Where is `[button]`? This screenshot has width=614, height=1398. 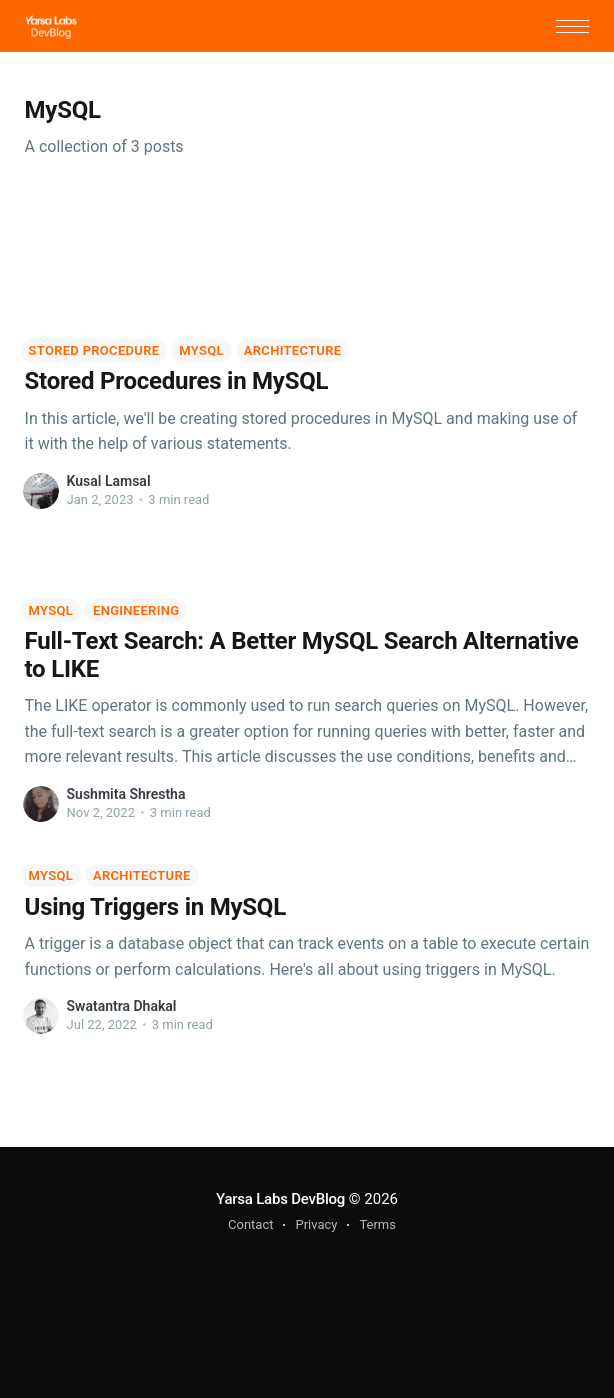
[button] is located at coordinates (572, 26).